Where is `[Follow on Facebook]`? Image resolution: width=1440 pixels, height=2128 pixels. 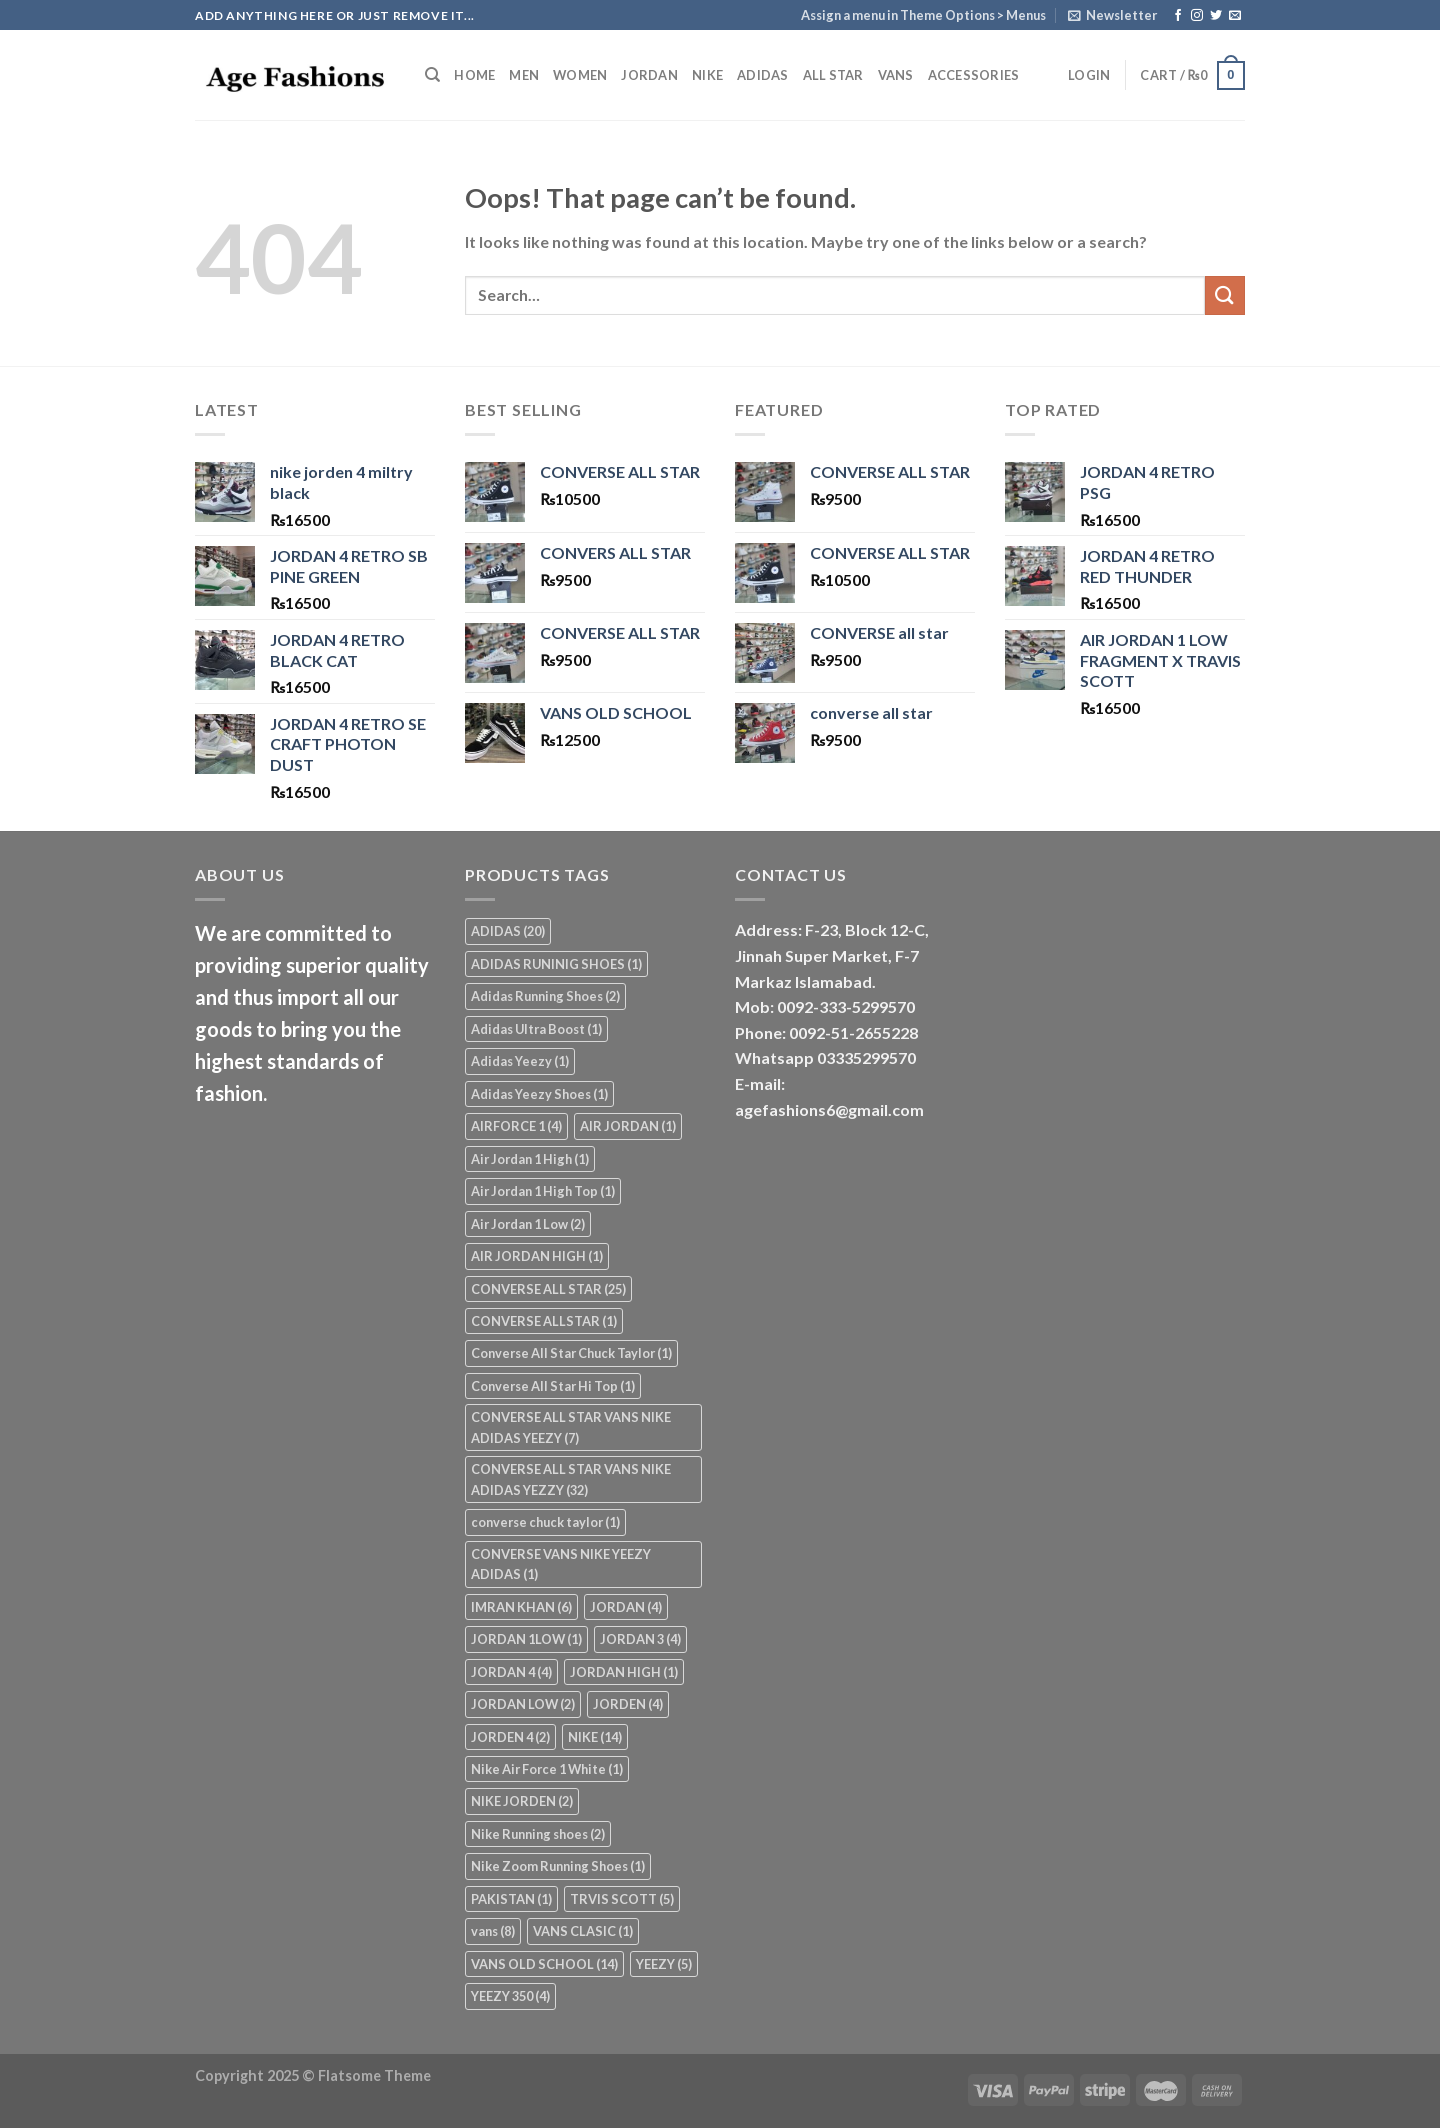
[Follow on Facebook] is located at coordinates (1178, 16).